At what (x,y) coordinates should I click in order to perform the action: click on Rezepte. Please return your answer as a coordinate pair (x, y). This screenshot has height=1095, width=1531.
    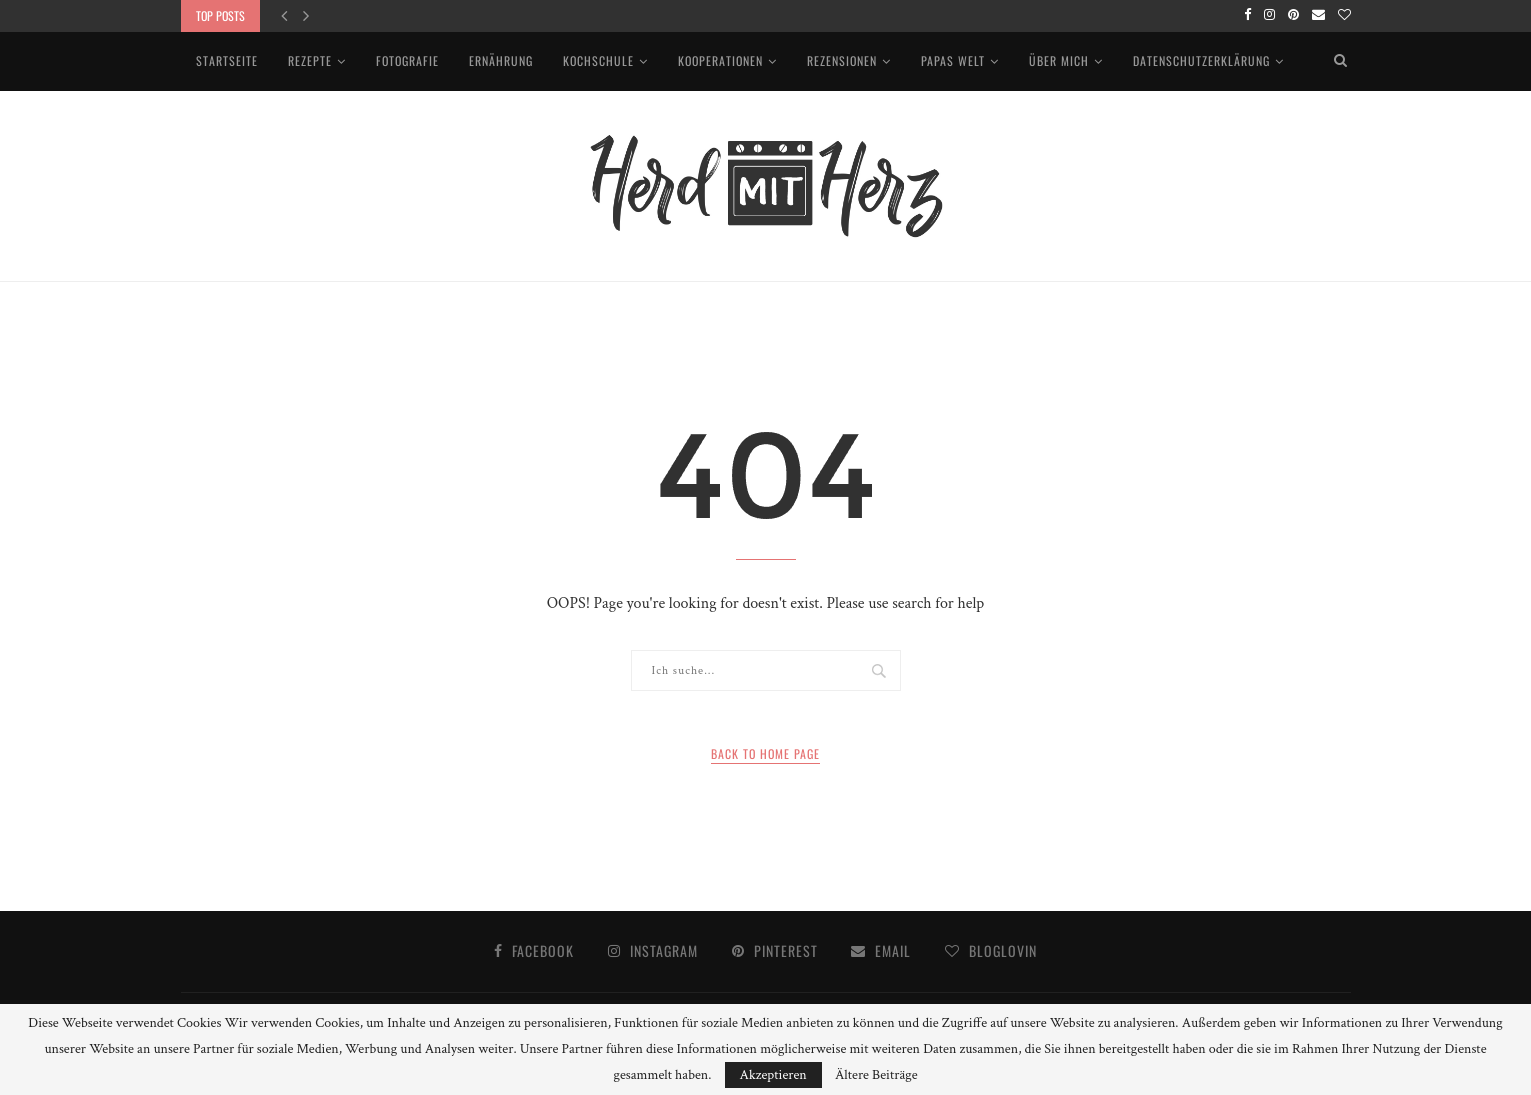
    Looking at the image, I should click on (310, 60).